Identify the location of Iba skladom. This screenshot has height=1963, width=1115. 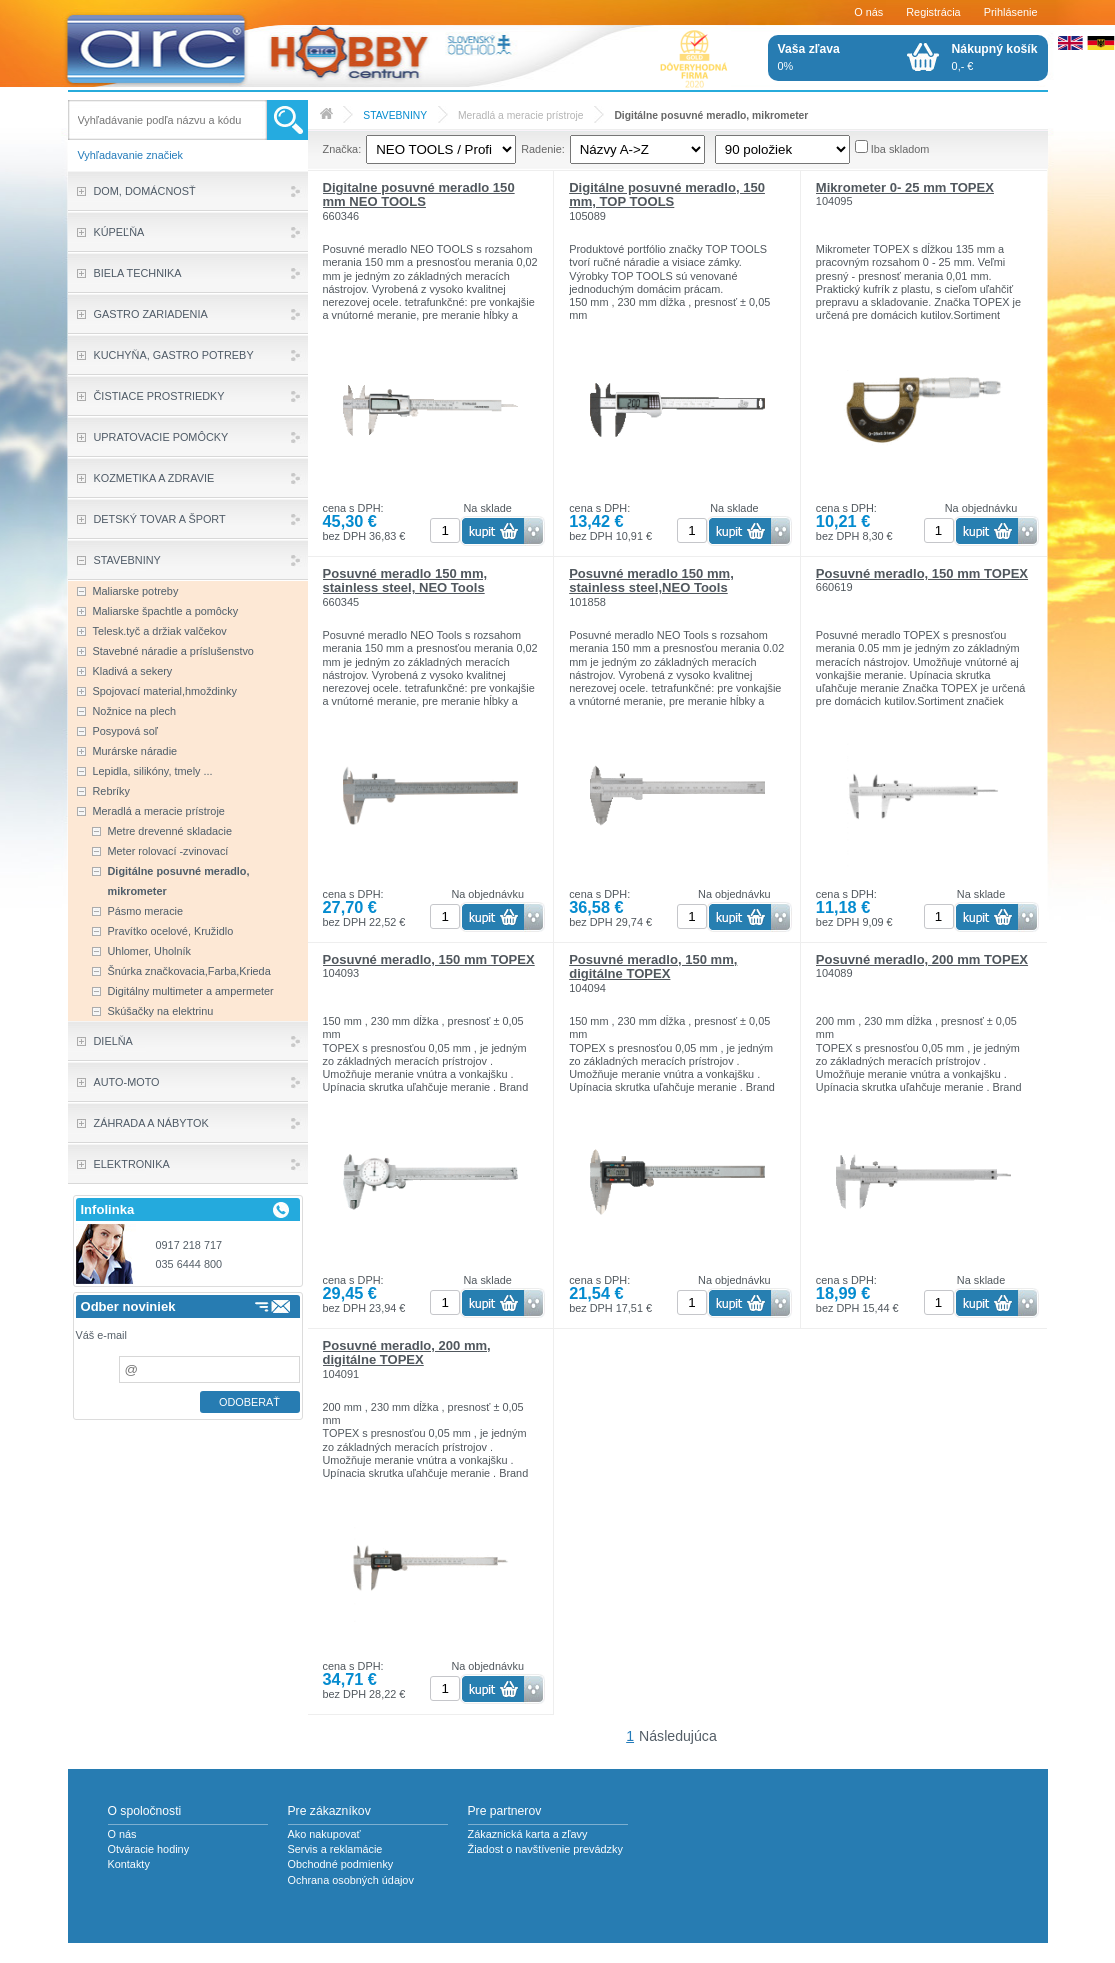
(900, 149).